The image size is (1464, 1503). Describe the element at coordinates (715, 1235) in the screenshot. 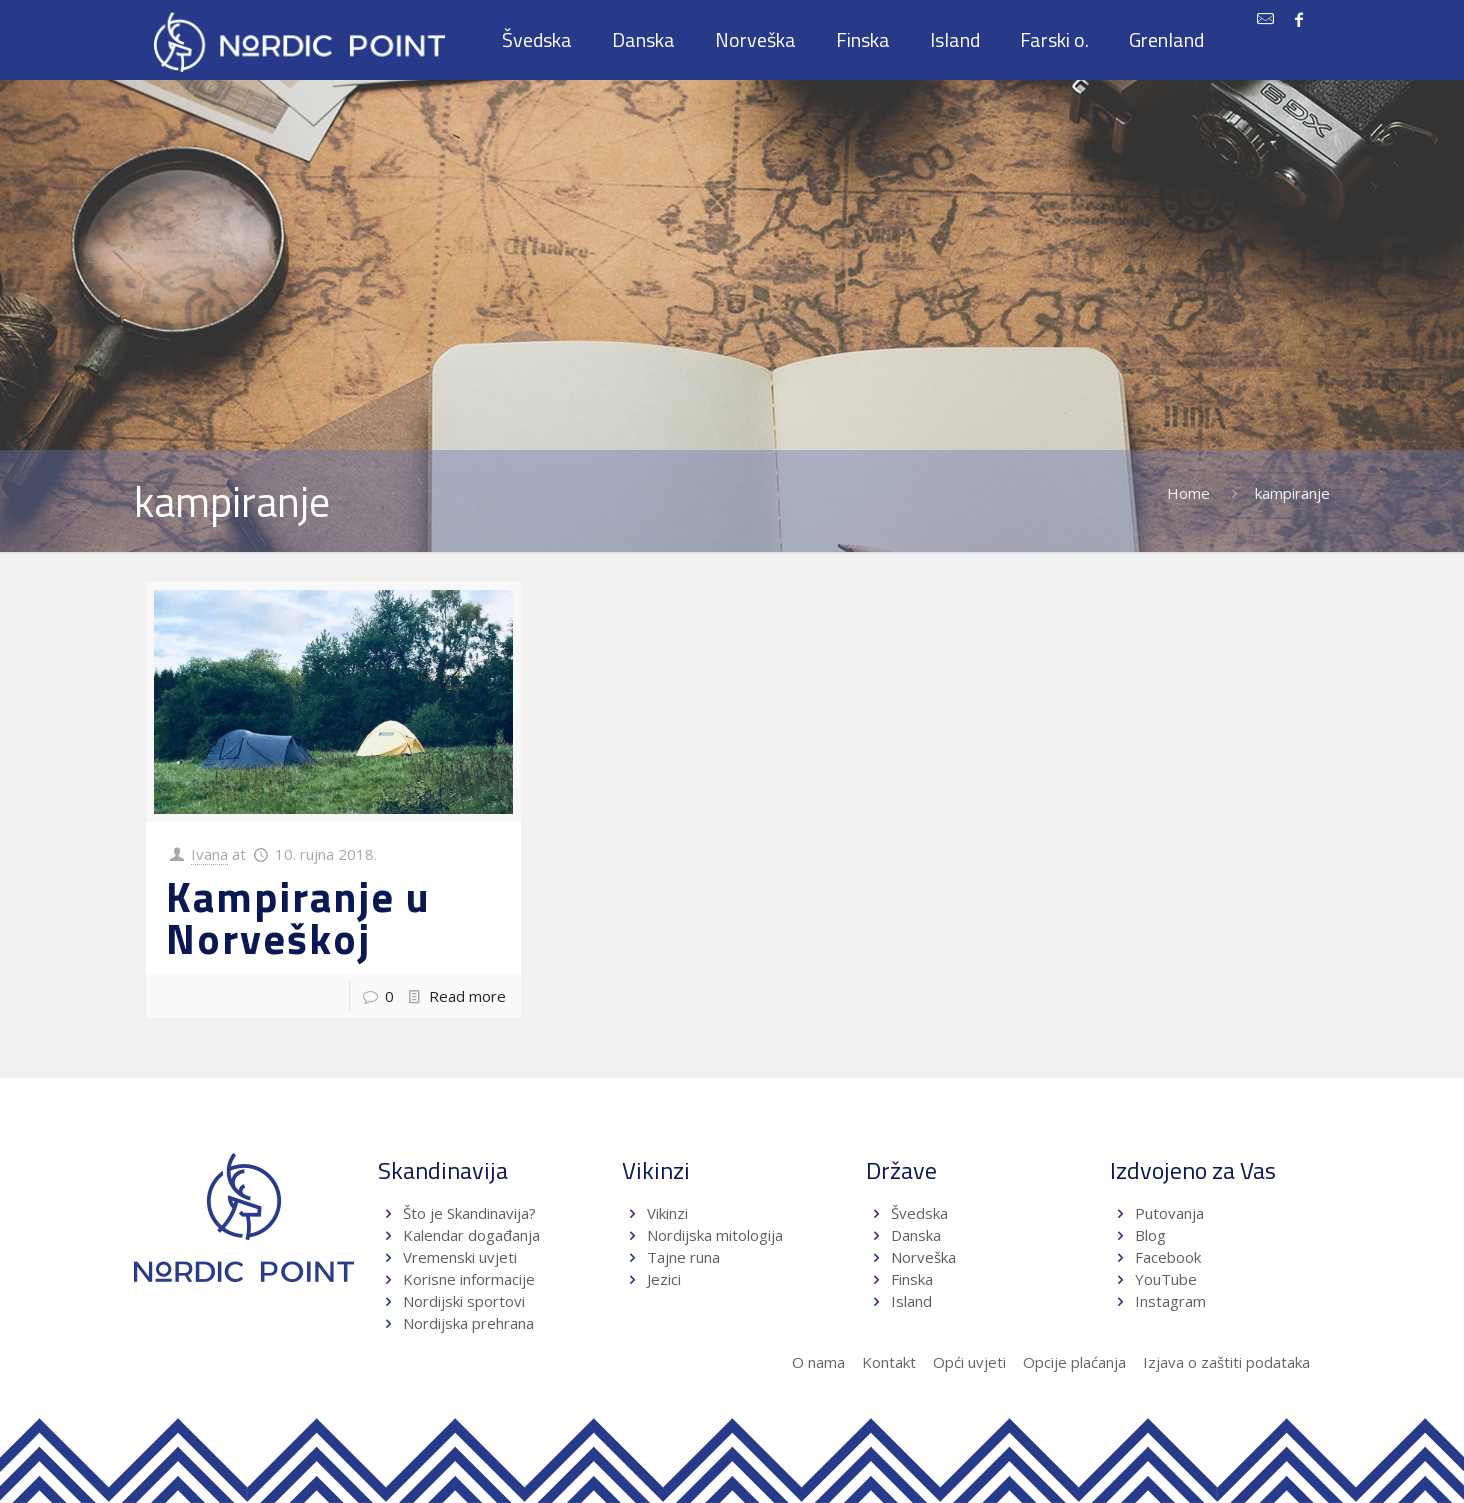

I see `Nordijska mitologija` at that location.